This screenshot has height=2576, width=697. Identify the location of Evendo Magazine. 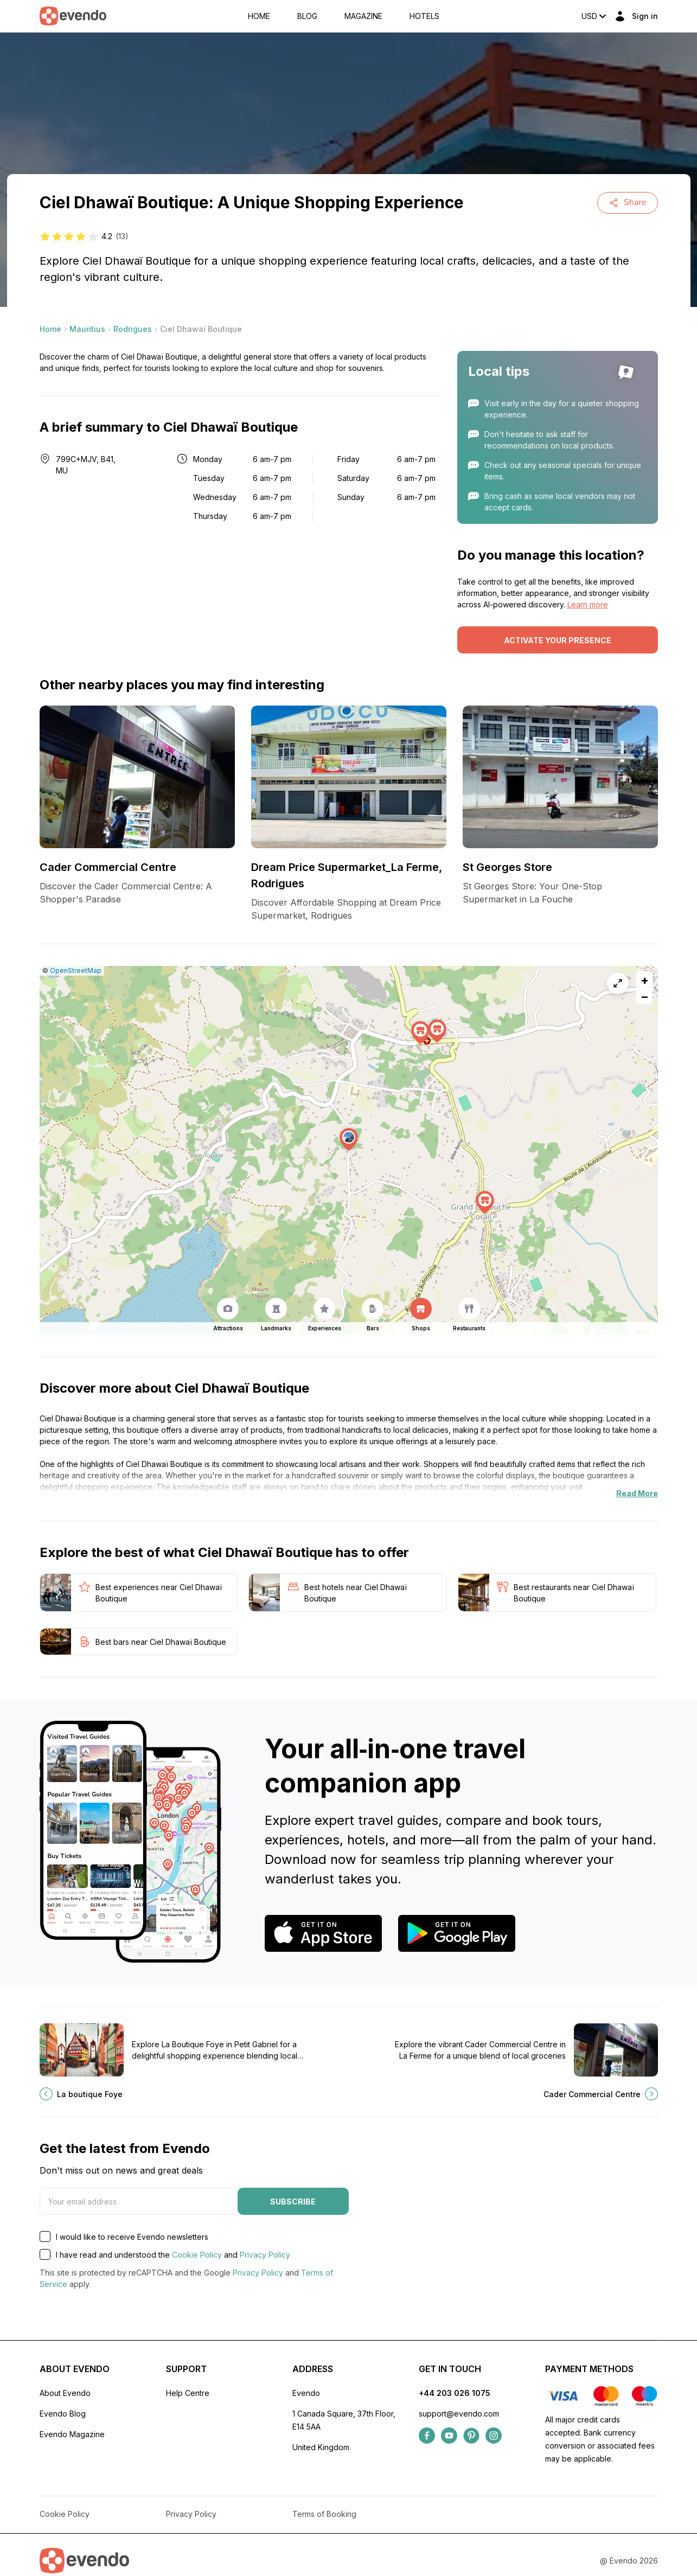
(72, 2434).